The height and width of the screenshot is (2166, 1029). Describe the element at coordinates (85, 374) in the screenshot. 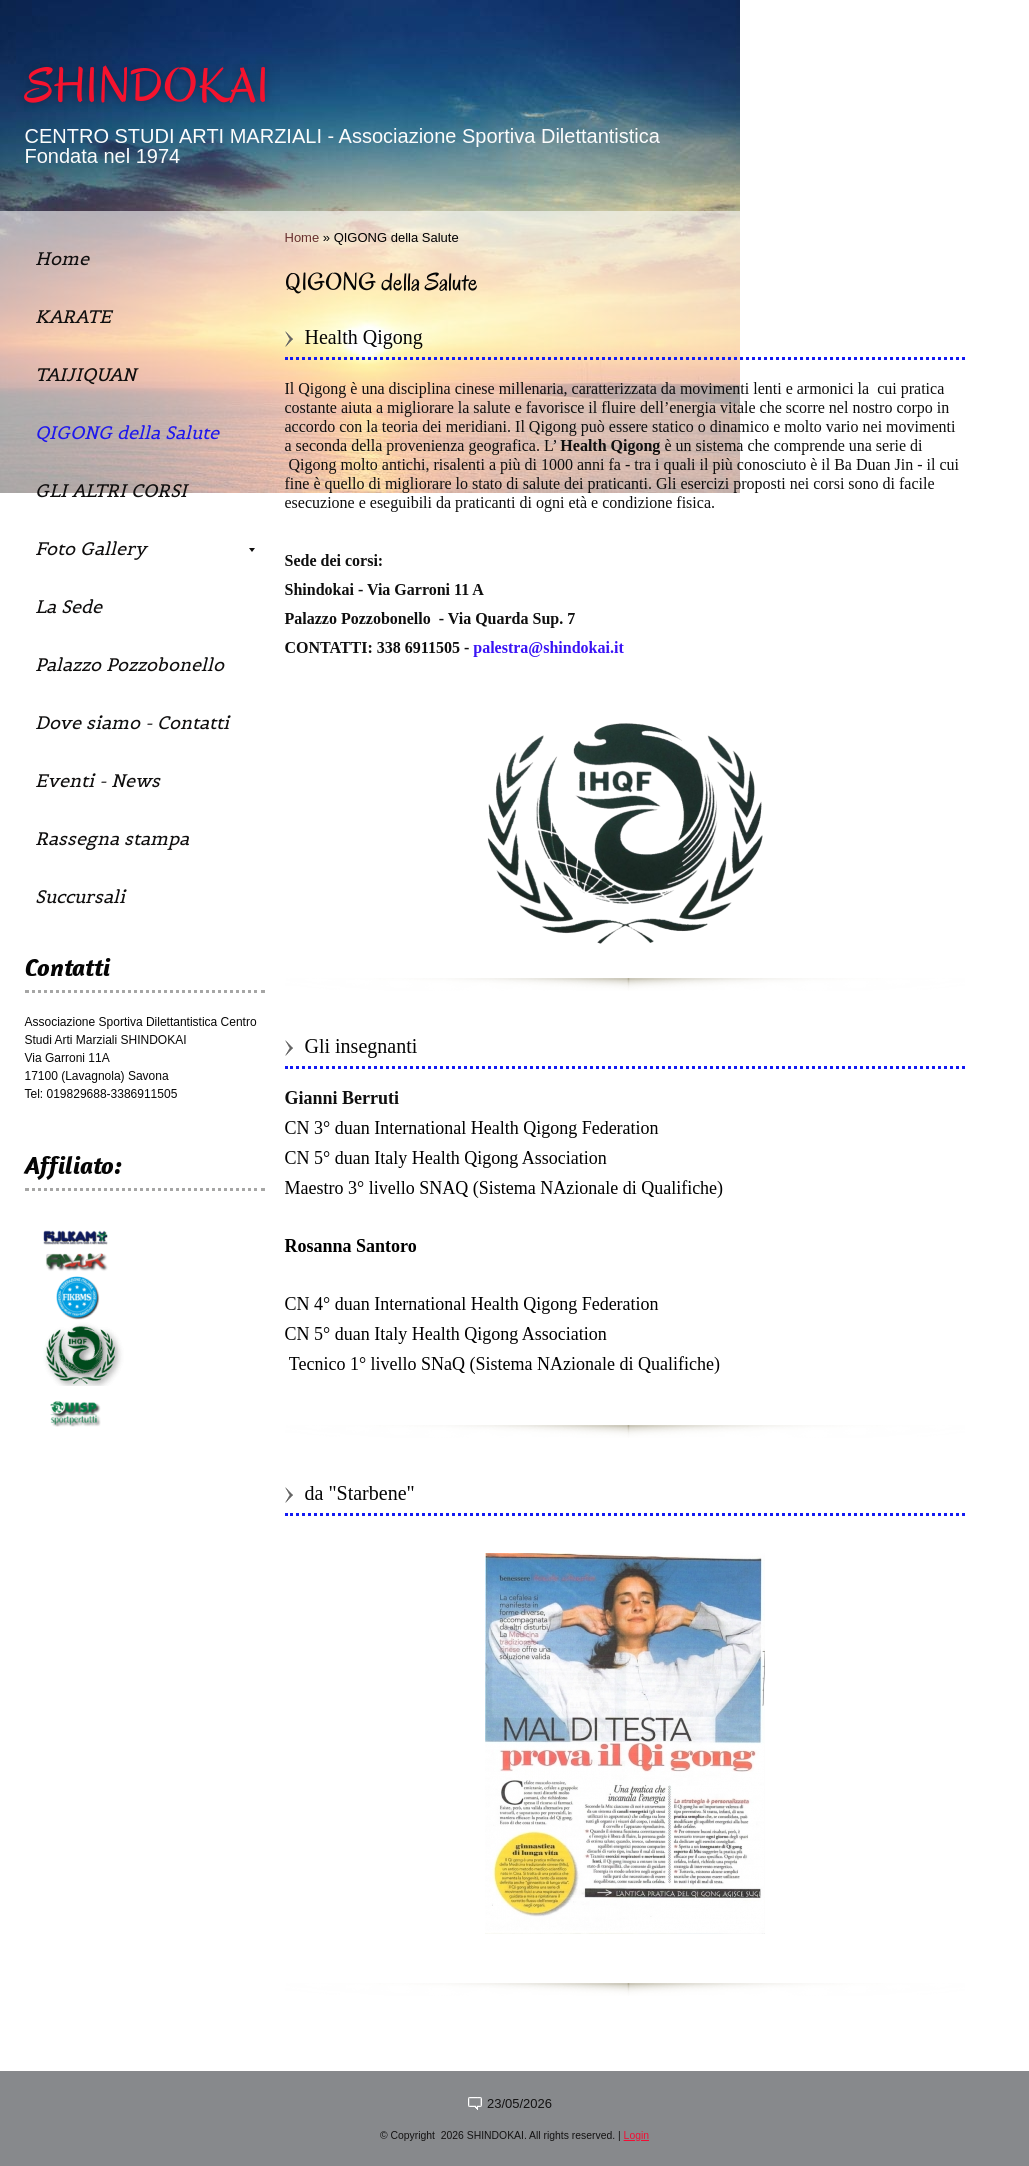

I see `TAIJIQUAN` at that location.